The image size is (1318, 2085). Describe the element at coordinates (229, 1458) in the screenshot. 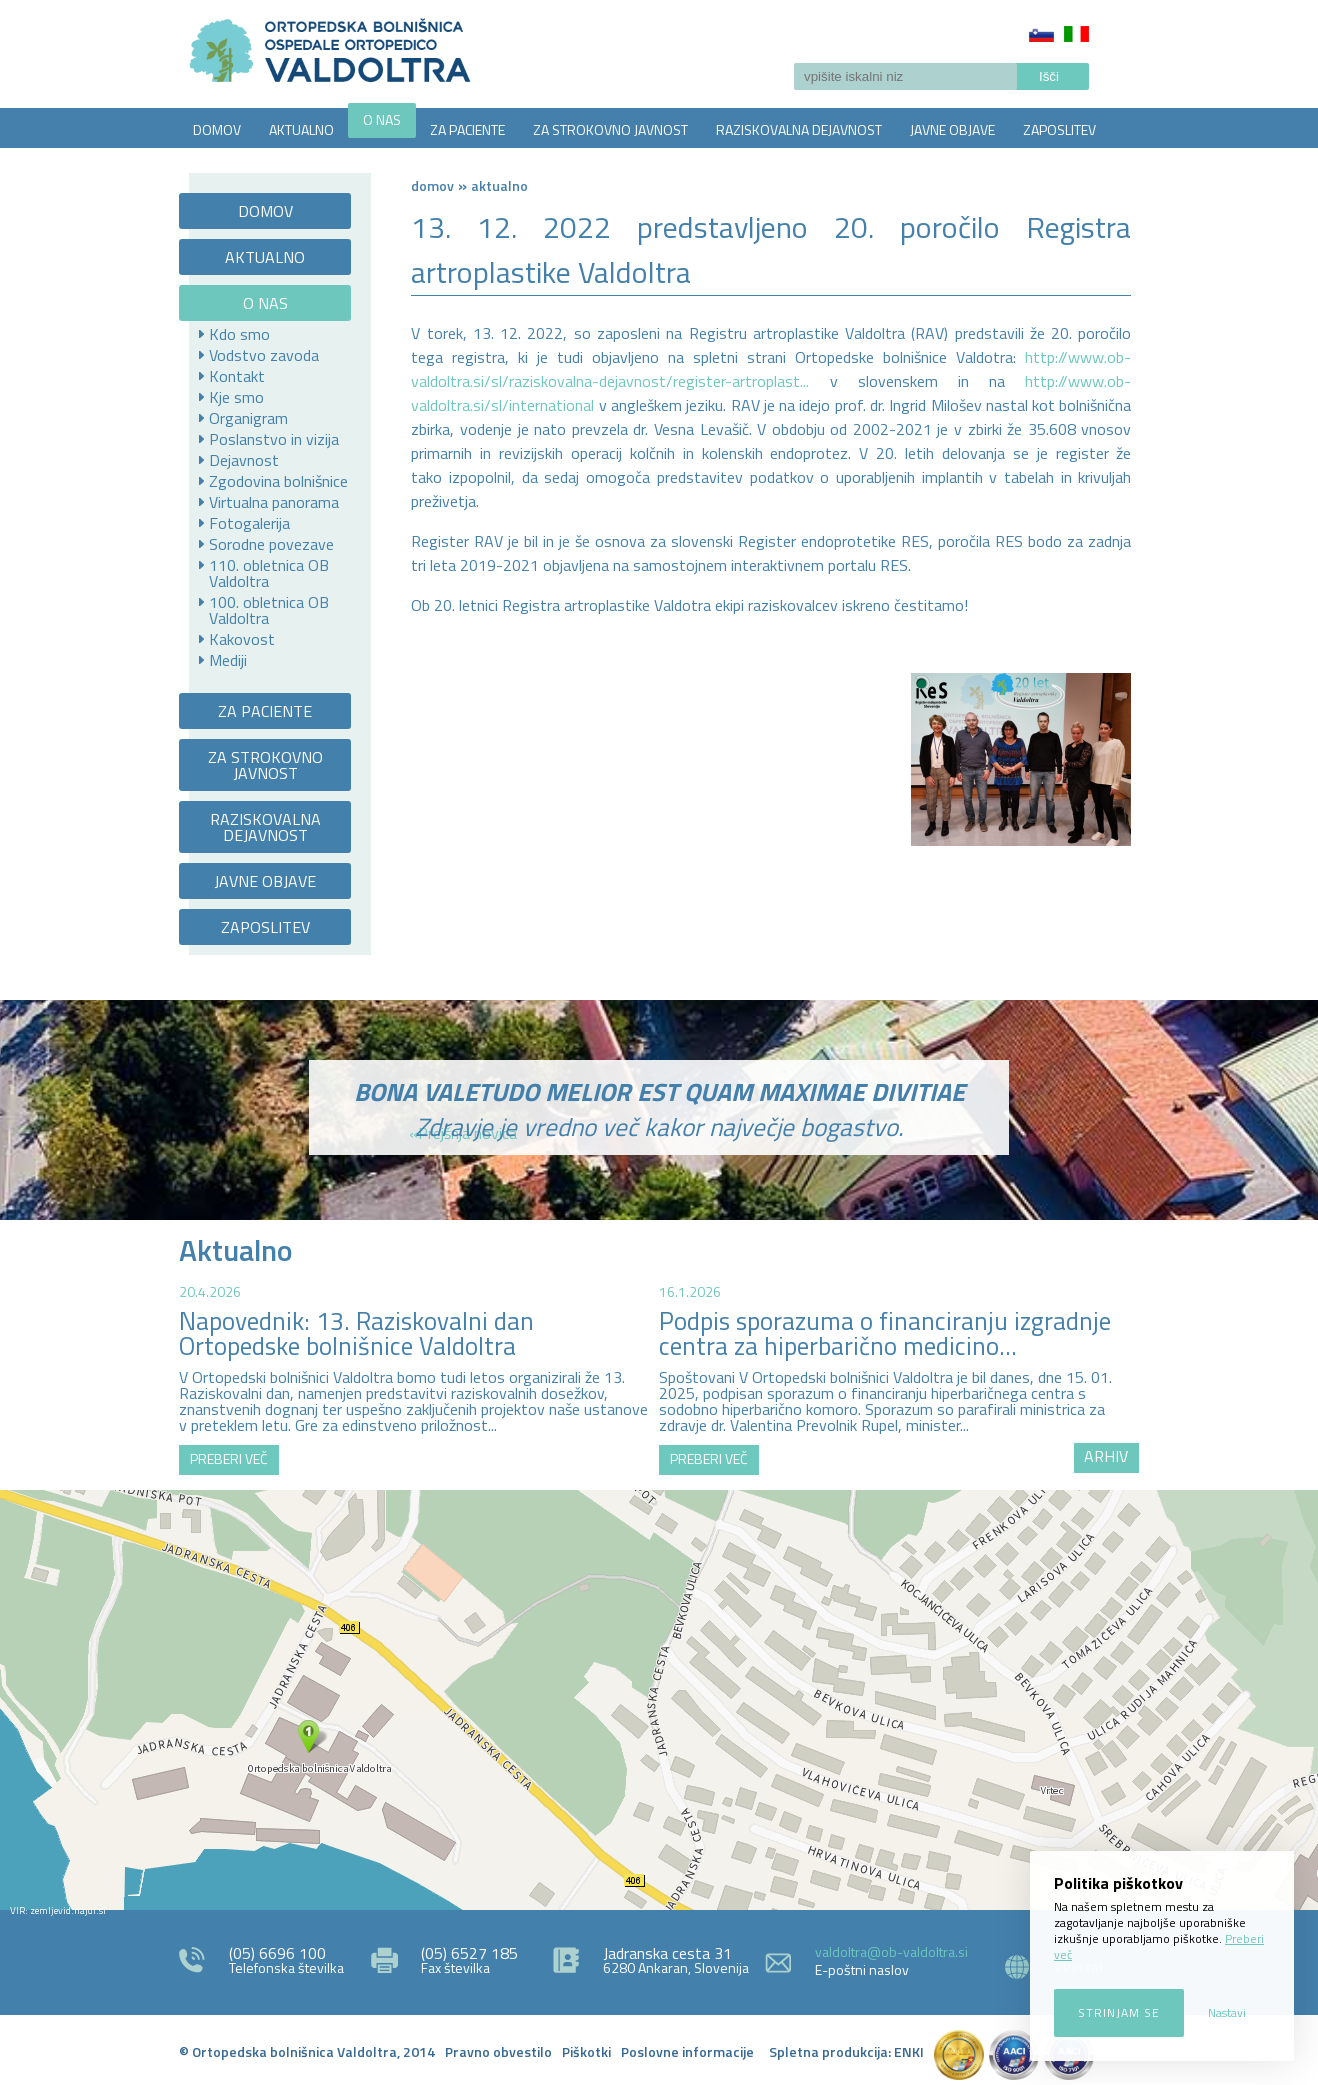

I see `PREBERI VEČ` at that location.